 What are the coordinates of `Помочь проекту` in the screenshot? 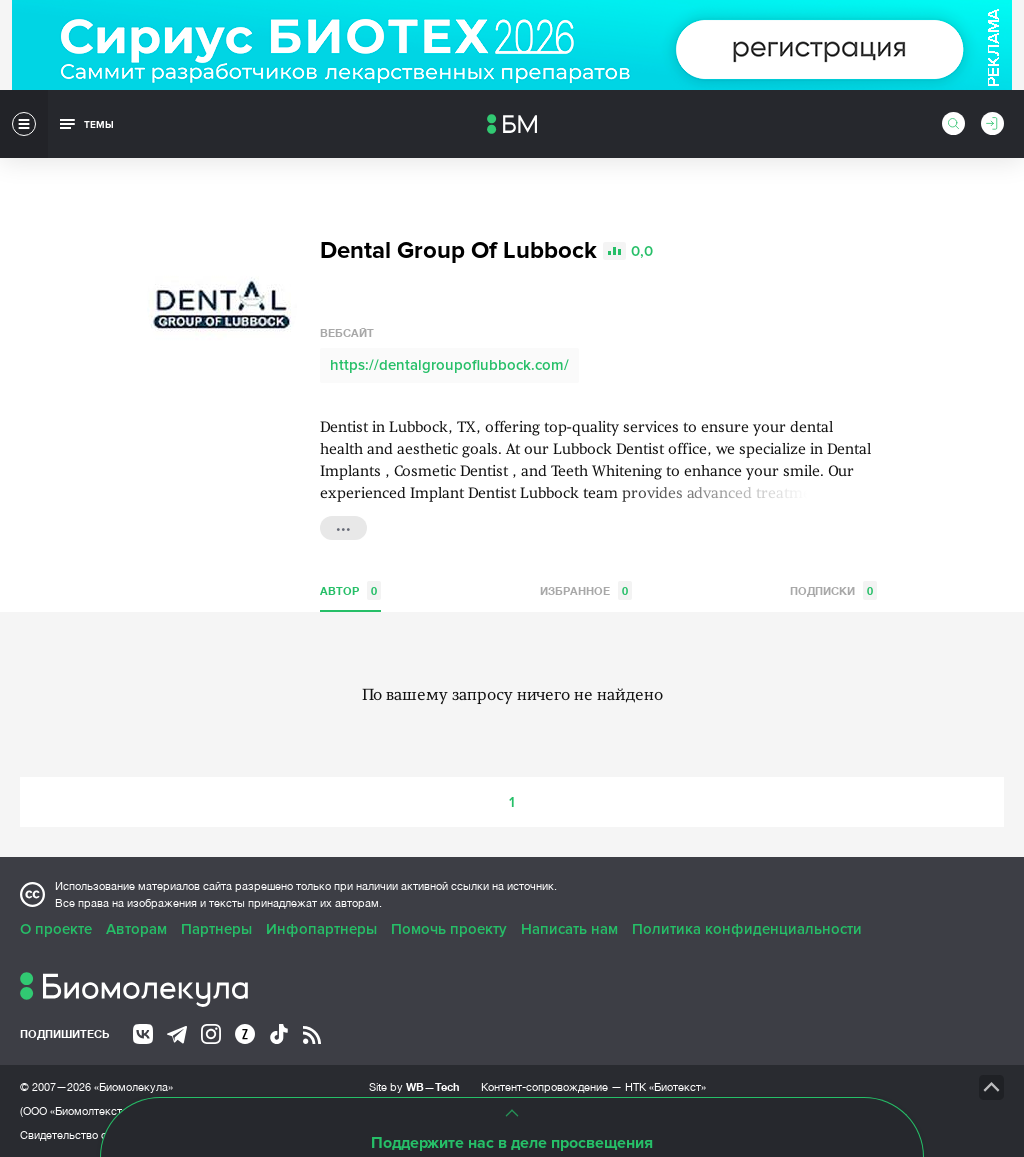 It's located at (449, 929).